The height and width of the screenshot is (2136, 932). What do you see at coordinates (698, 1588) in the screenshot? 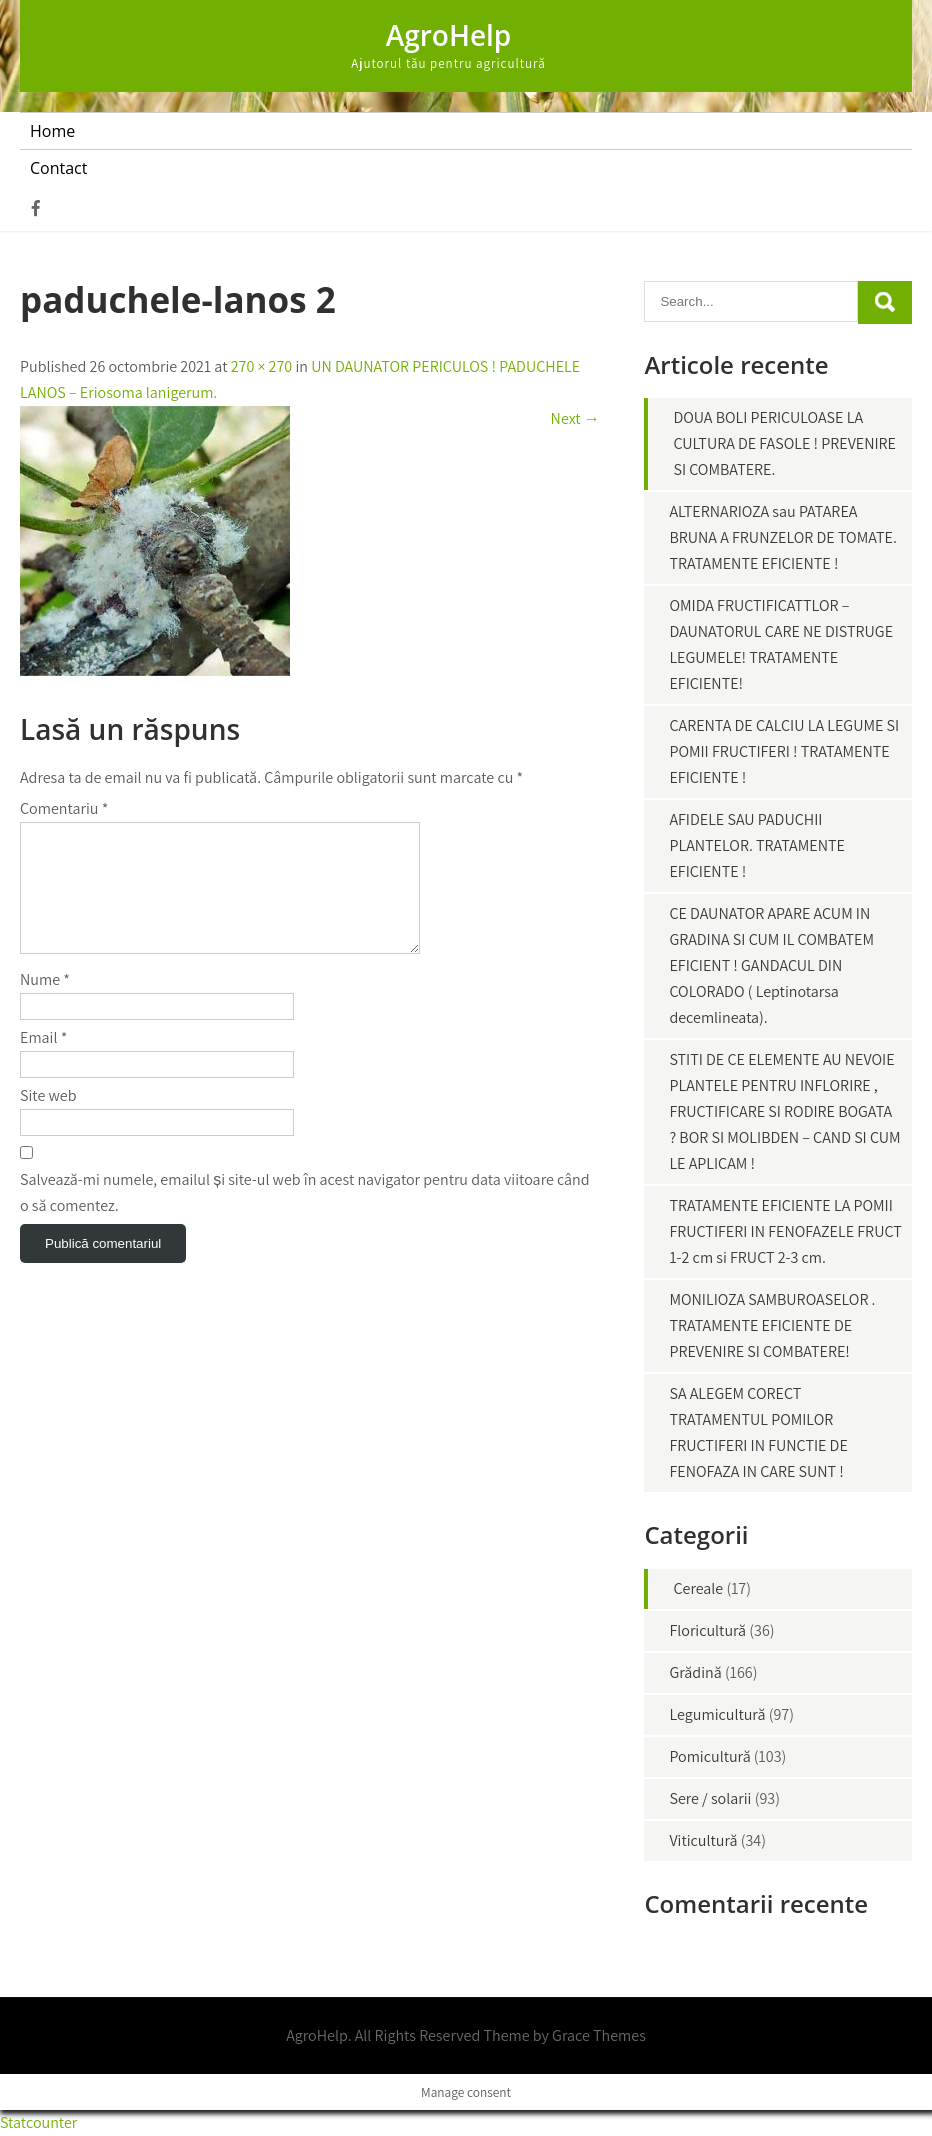
I see `Cereale` at bounding box center [698, 1588].